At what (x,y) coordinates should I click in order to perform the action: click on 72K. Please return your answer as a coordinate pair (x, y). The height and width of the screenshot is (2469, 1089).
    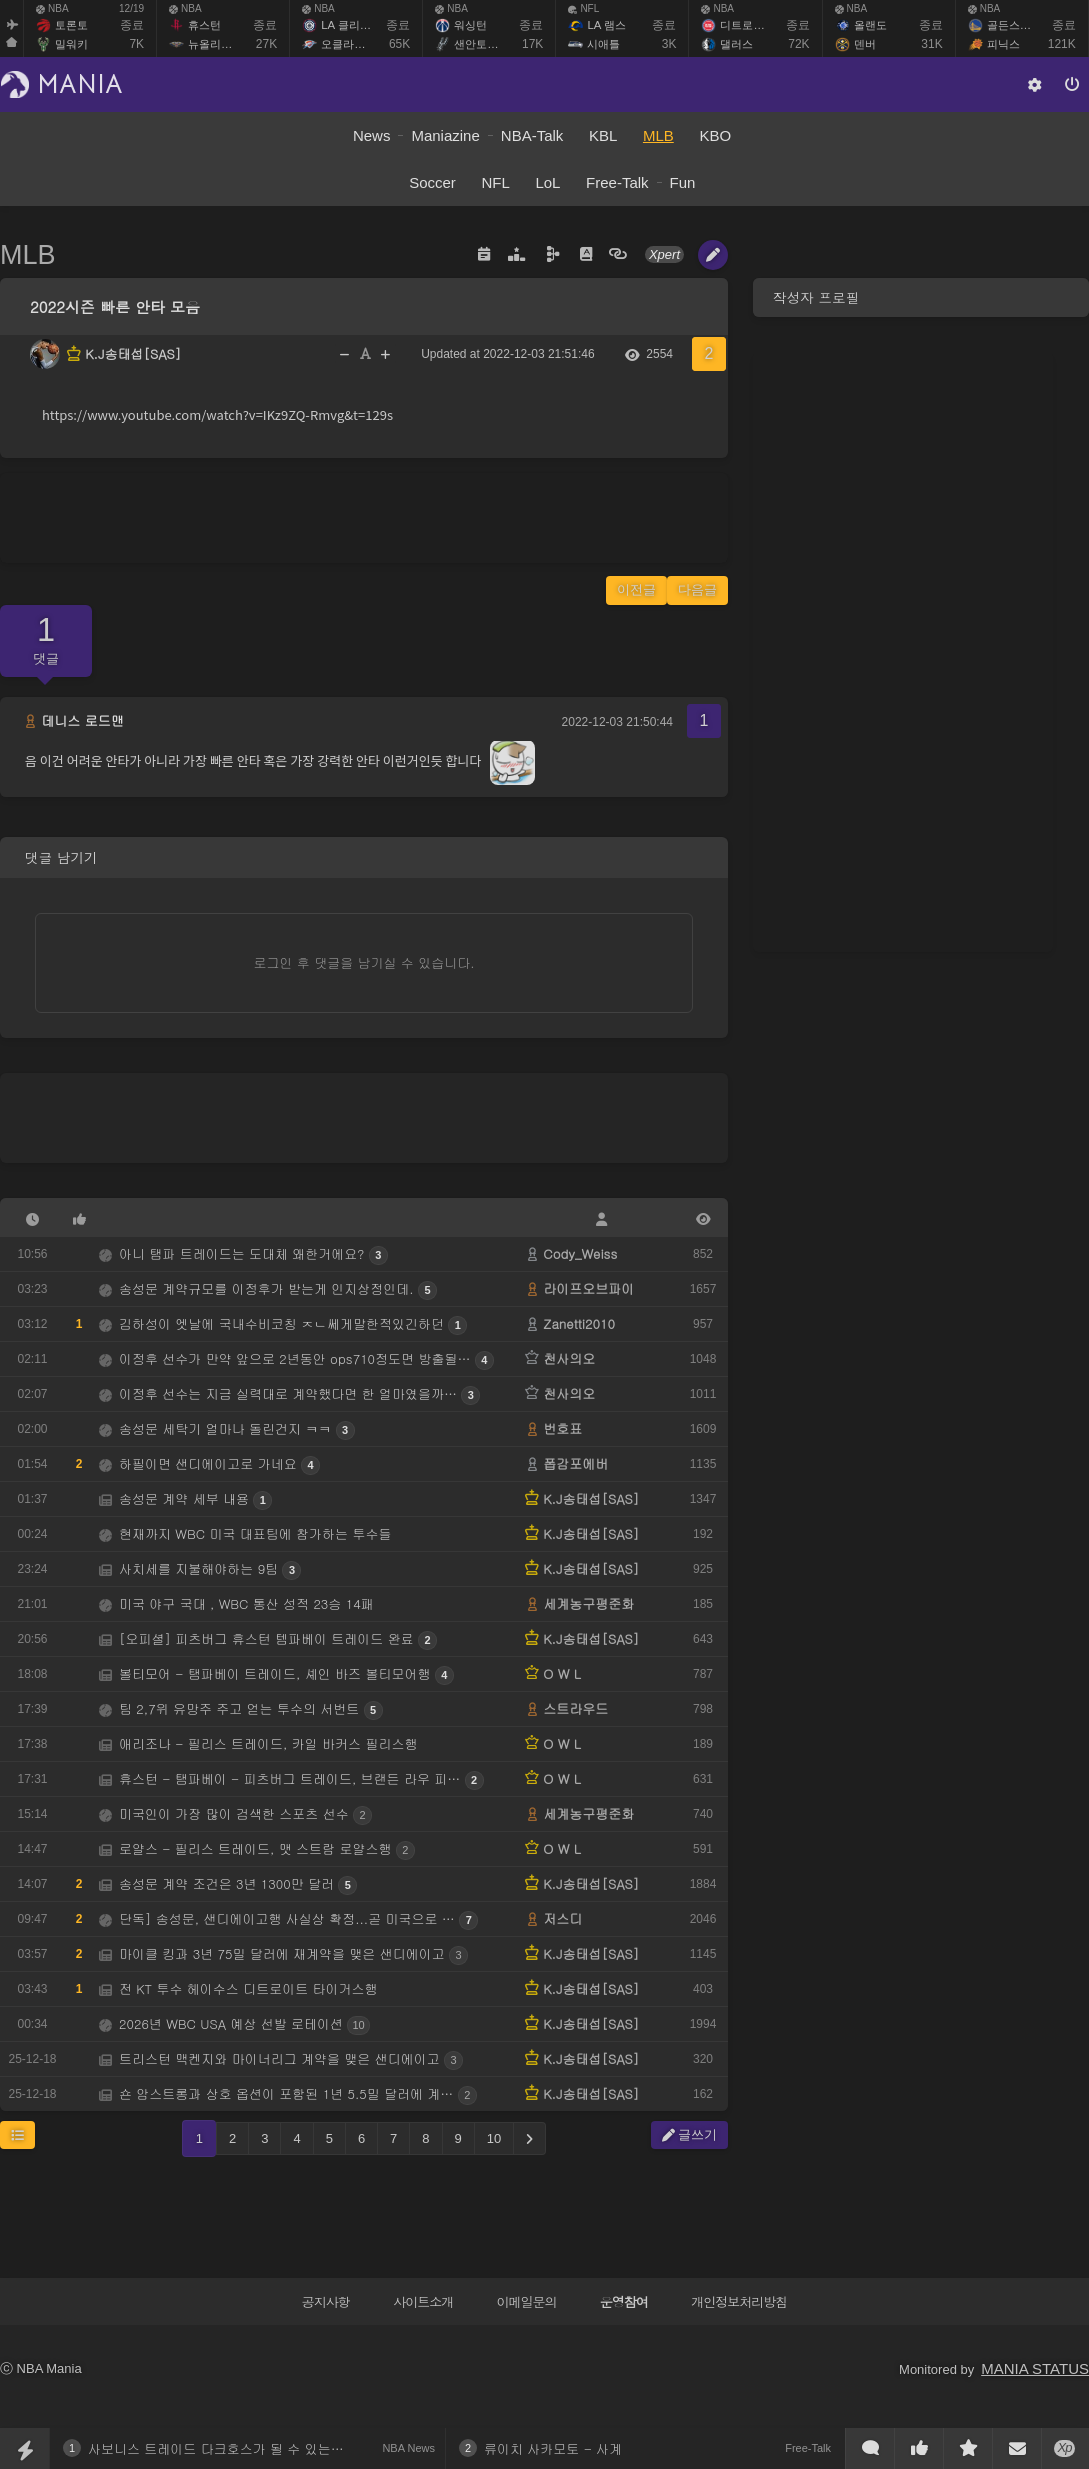
    Looking at the image, I should click on (798, 44).